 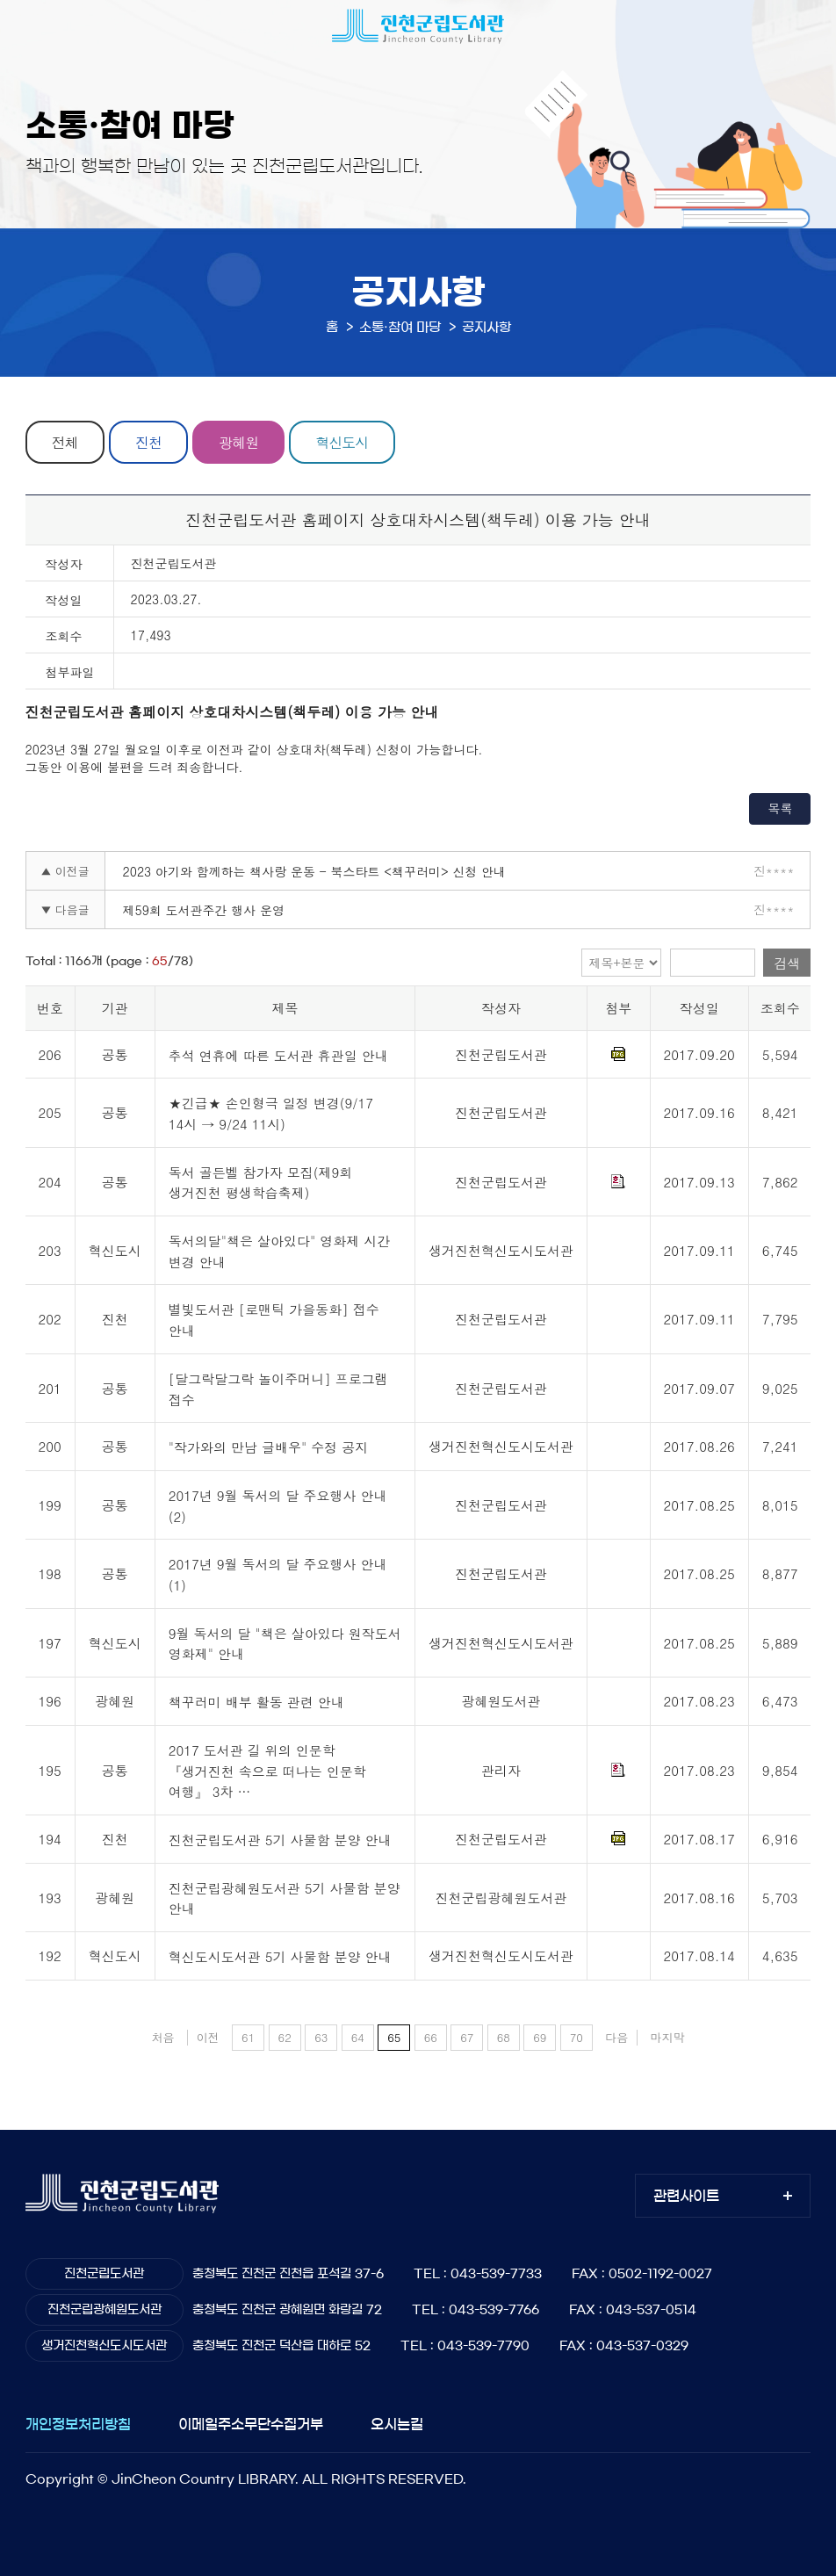 I want to click on 혁신도시, so click(x=343, y=442).